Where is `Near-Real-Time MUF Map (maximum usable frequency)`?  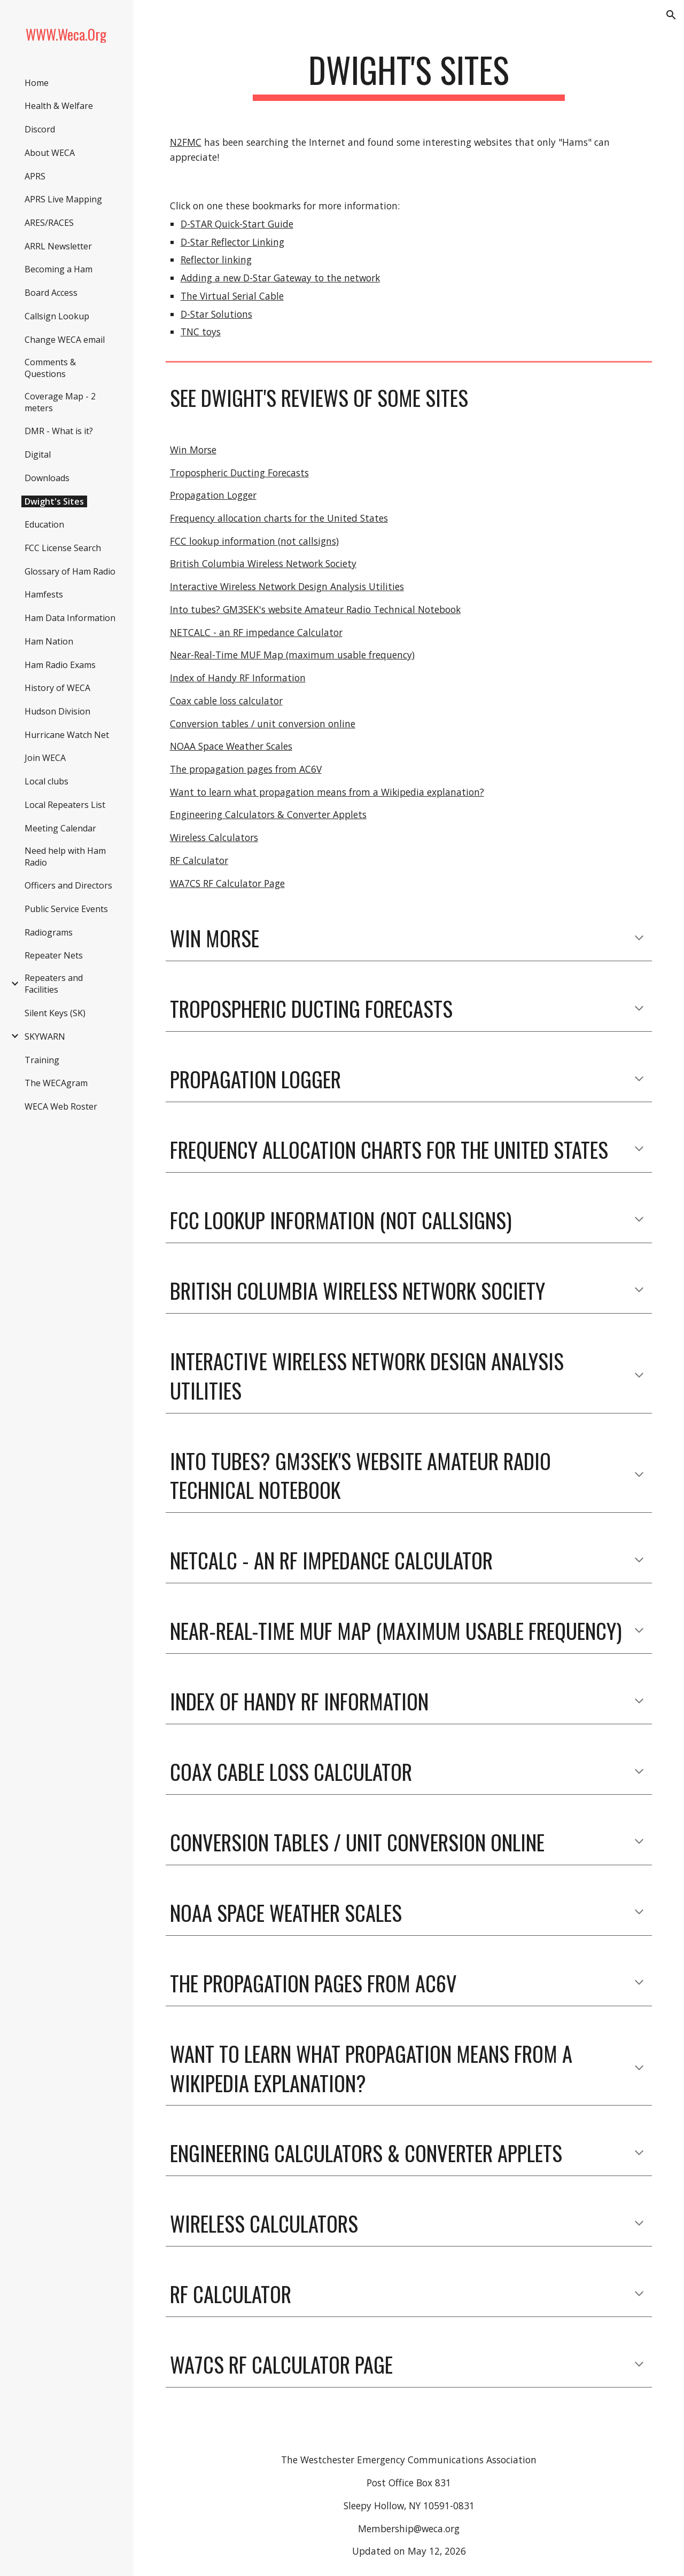 Near-Real-Time MUF Map (maximum usable frequency) is located at coordinates (292, 654).